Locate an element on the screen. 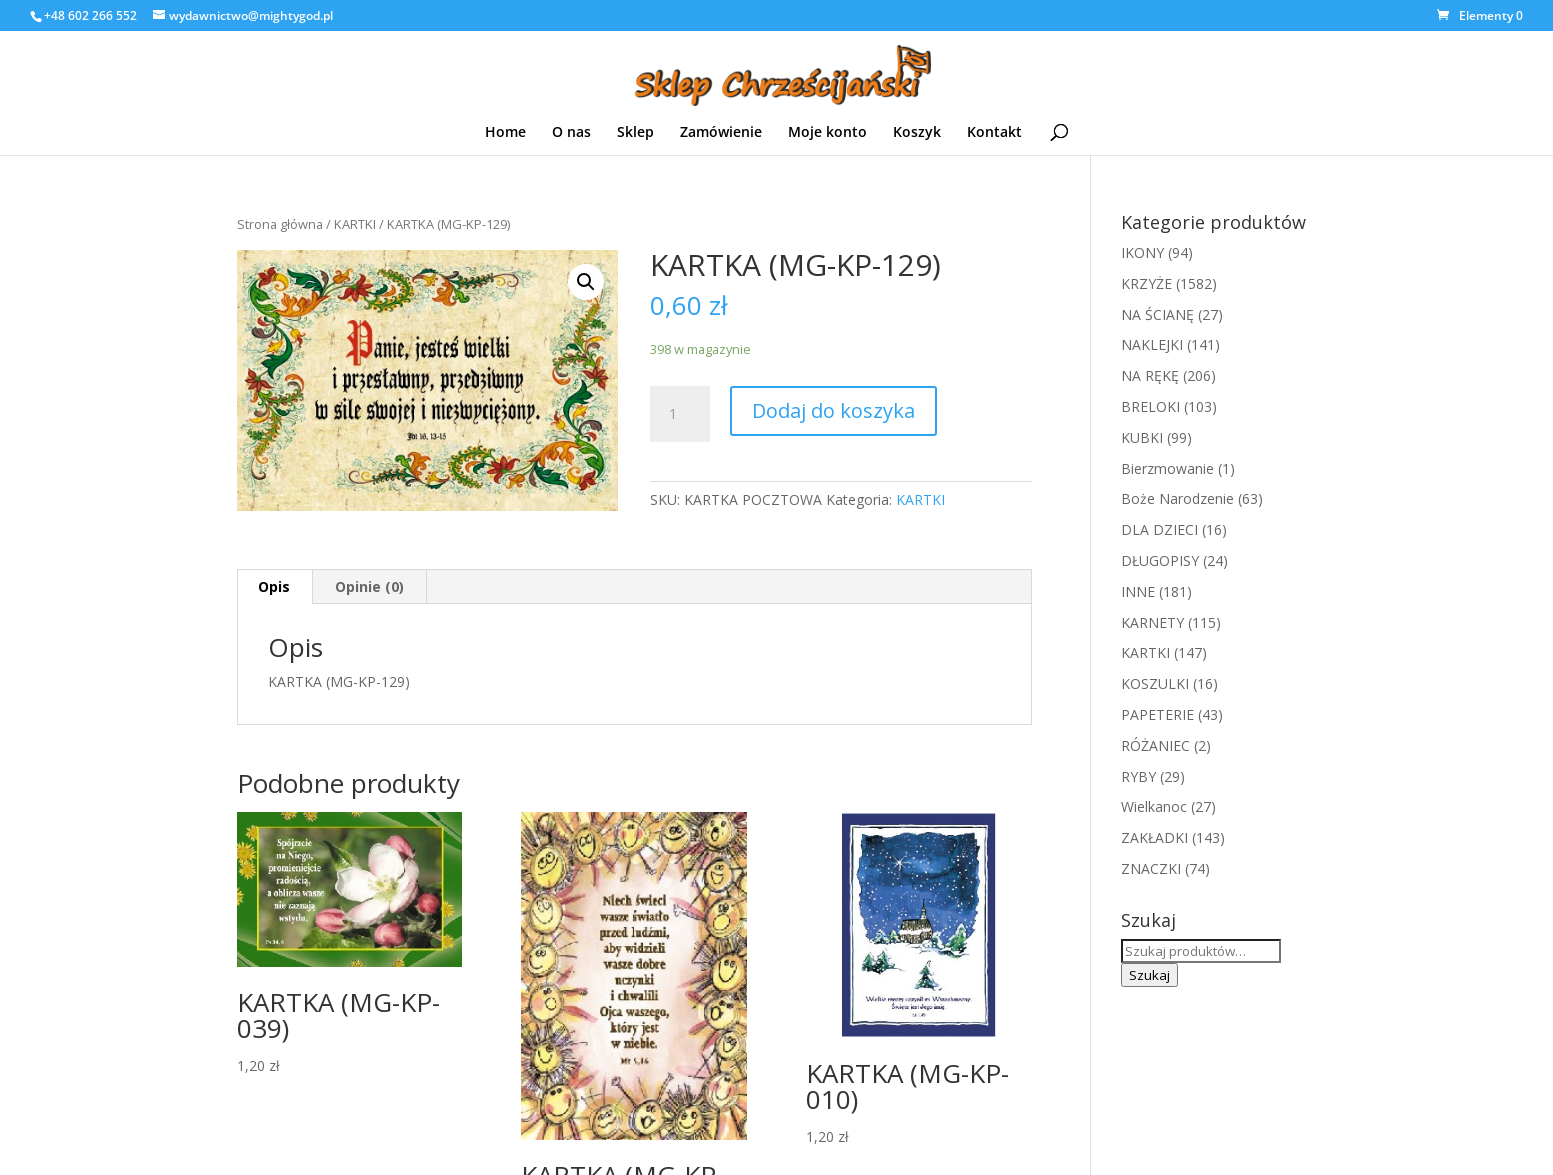  DŁUGOPISY is located at coordinates (1160, 560).